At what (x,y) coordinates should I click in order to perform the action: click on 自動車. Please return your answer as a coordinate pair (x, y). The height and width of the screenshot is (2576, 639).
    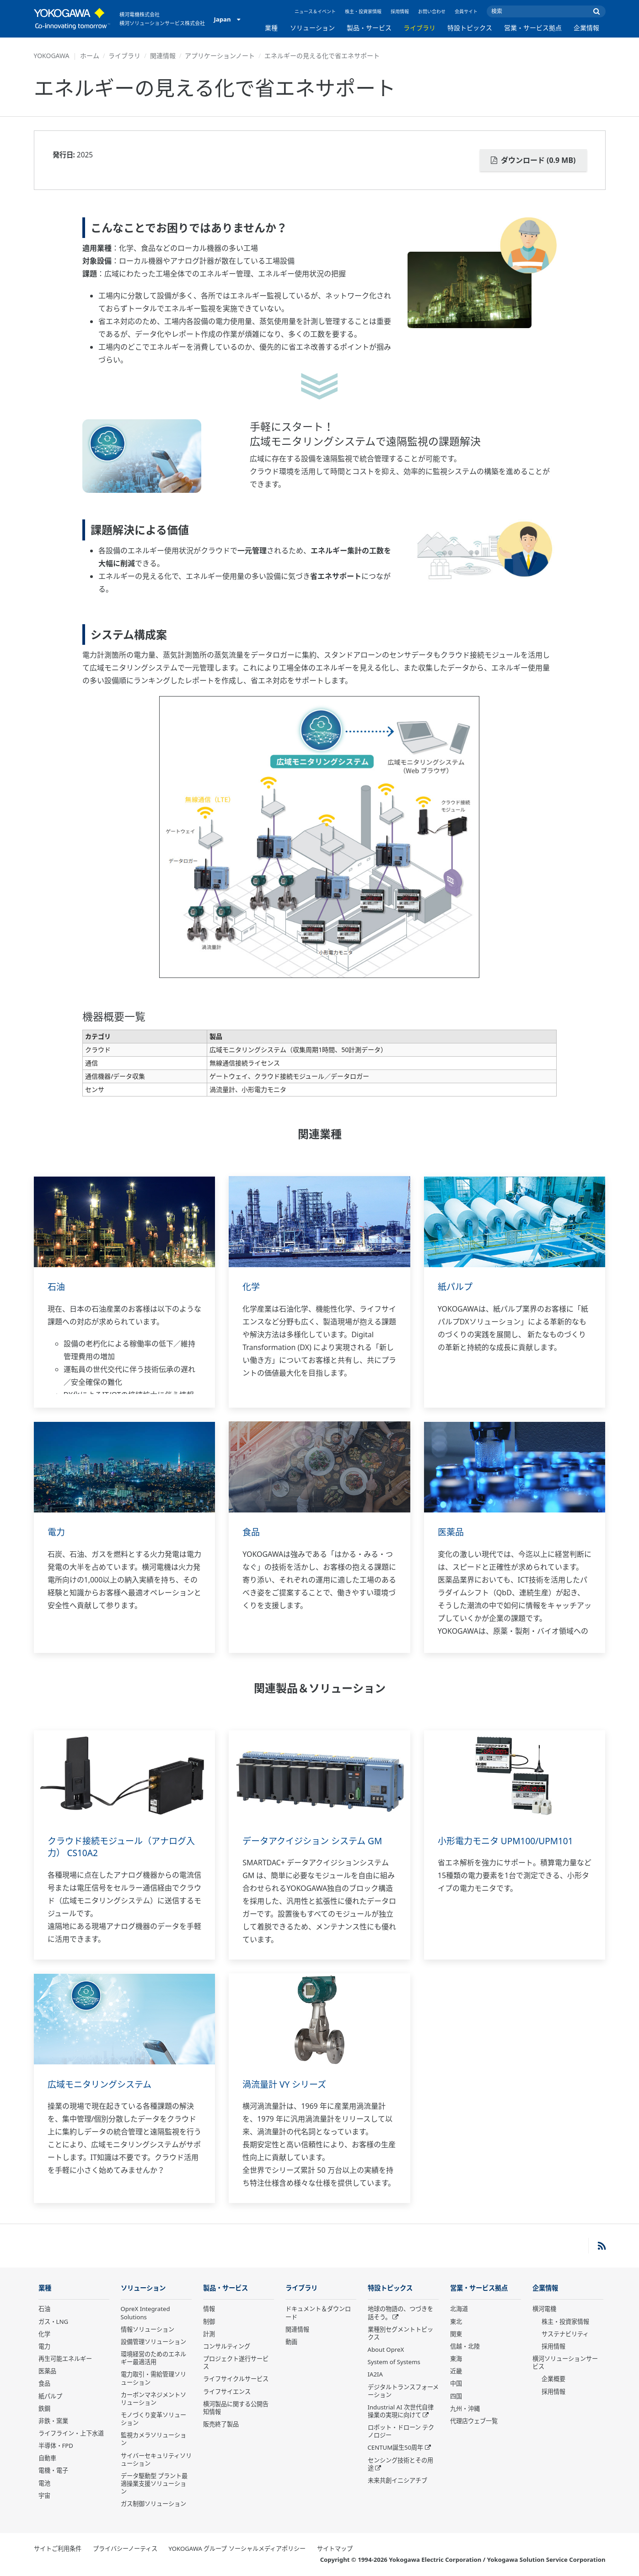
    Looking at the image, I should click on (47, 2458).